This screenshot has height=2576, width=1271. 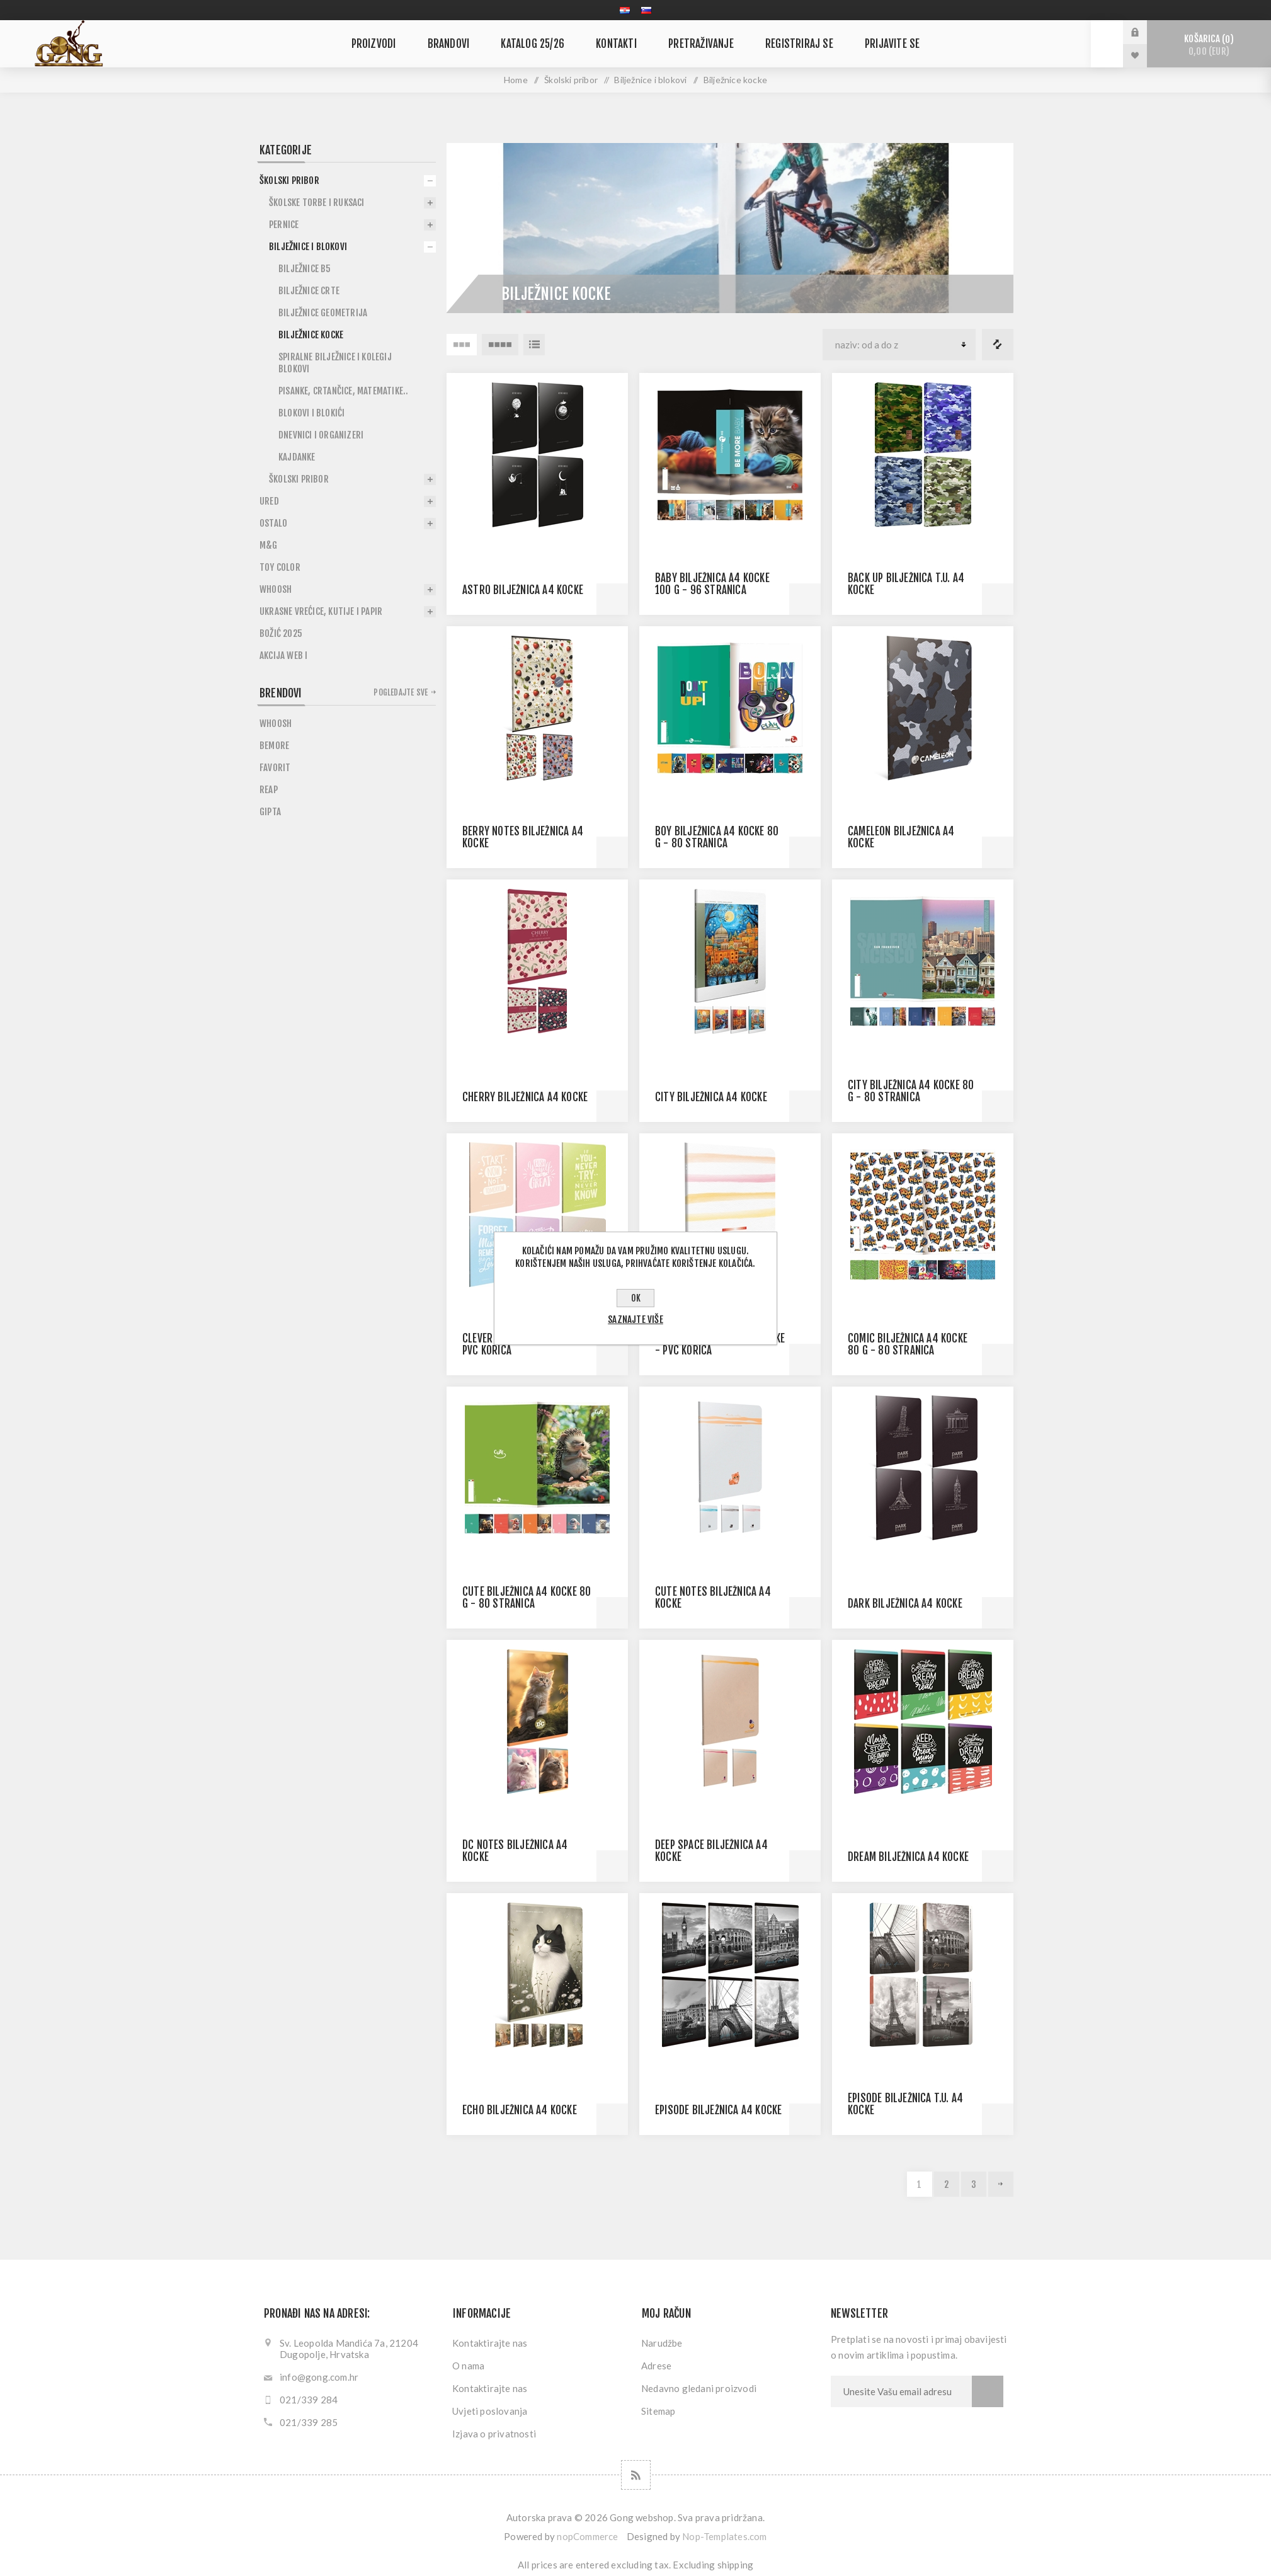 I want to click on Sitemap, so click(x=658, y=2411).